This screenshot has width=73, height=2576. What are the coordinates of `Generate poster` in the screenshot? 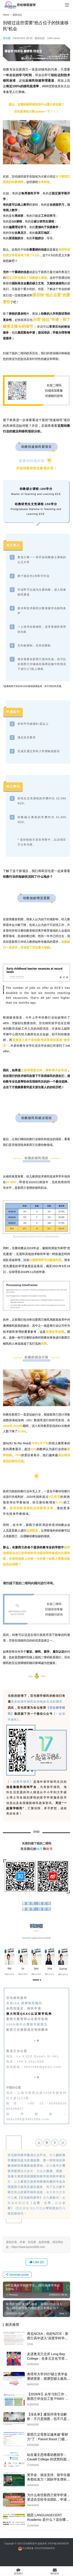 It's located at (17, 2274).